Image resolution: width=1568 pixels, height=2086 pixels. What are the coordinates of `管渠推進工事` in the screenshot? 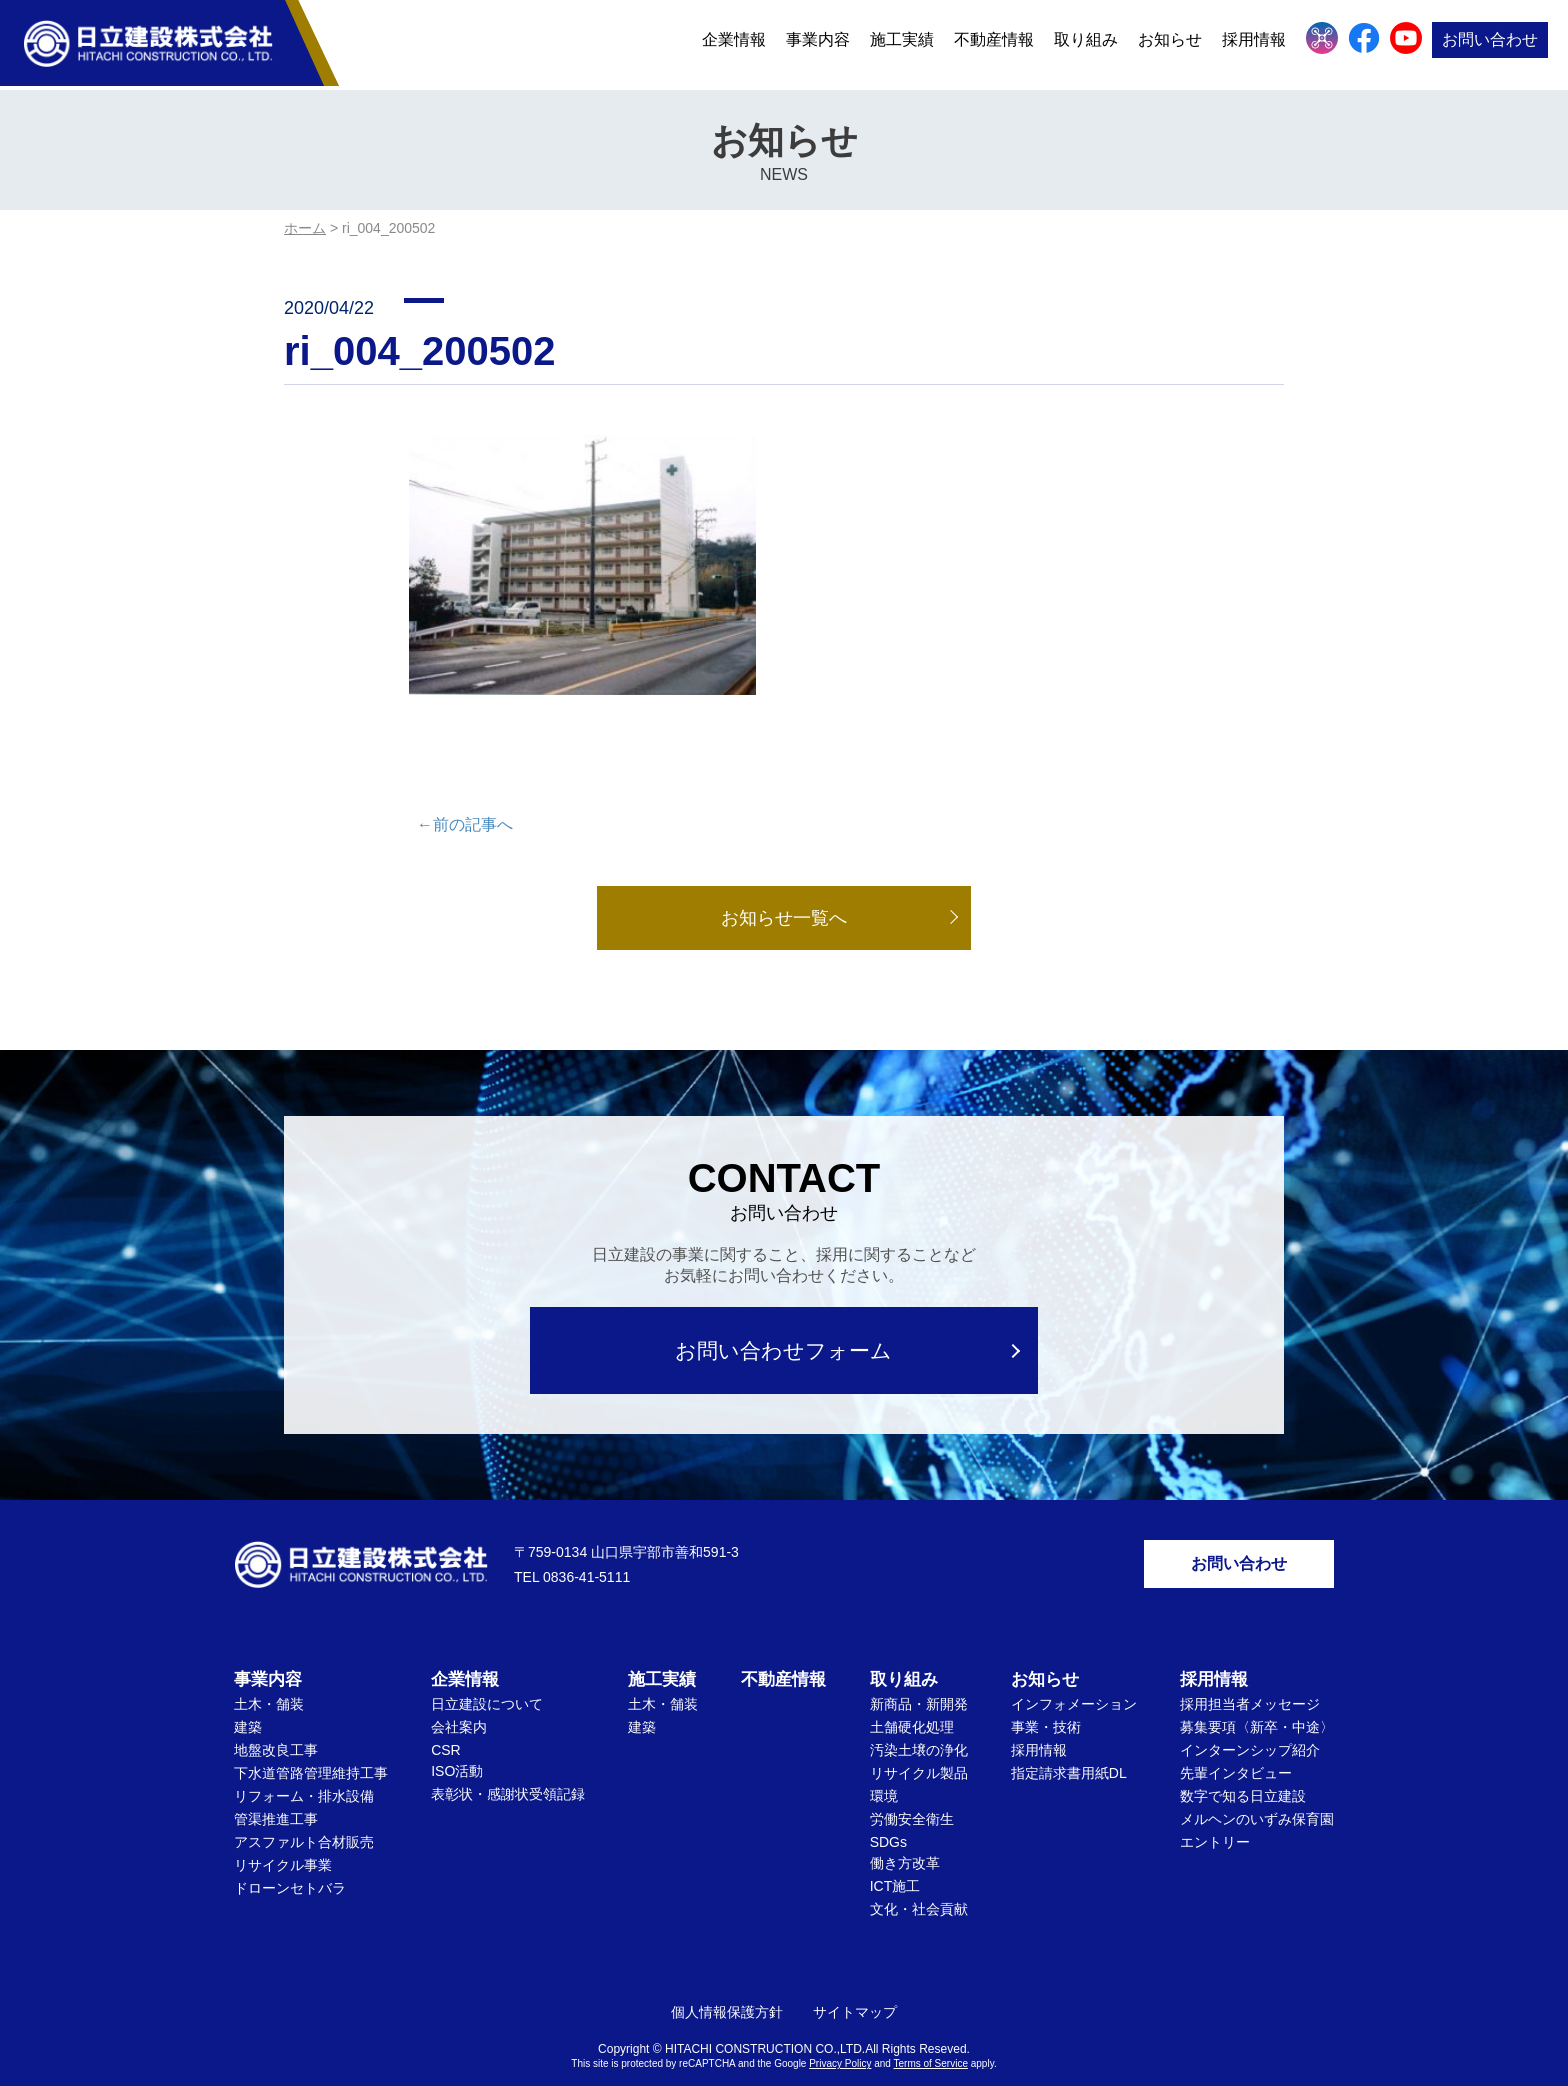 It's located at (276, 1785).